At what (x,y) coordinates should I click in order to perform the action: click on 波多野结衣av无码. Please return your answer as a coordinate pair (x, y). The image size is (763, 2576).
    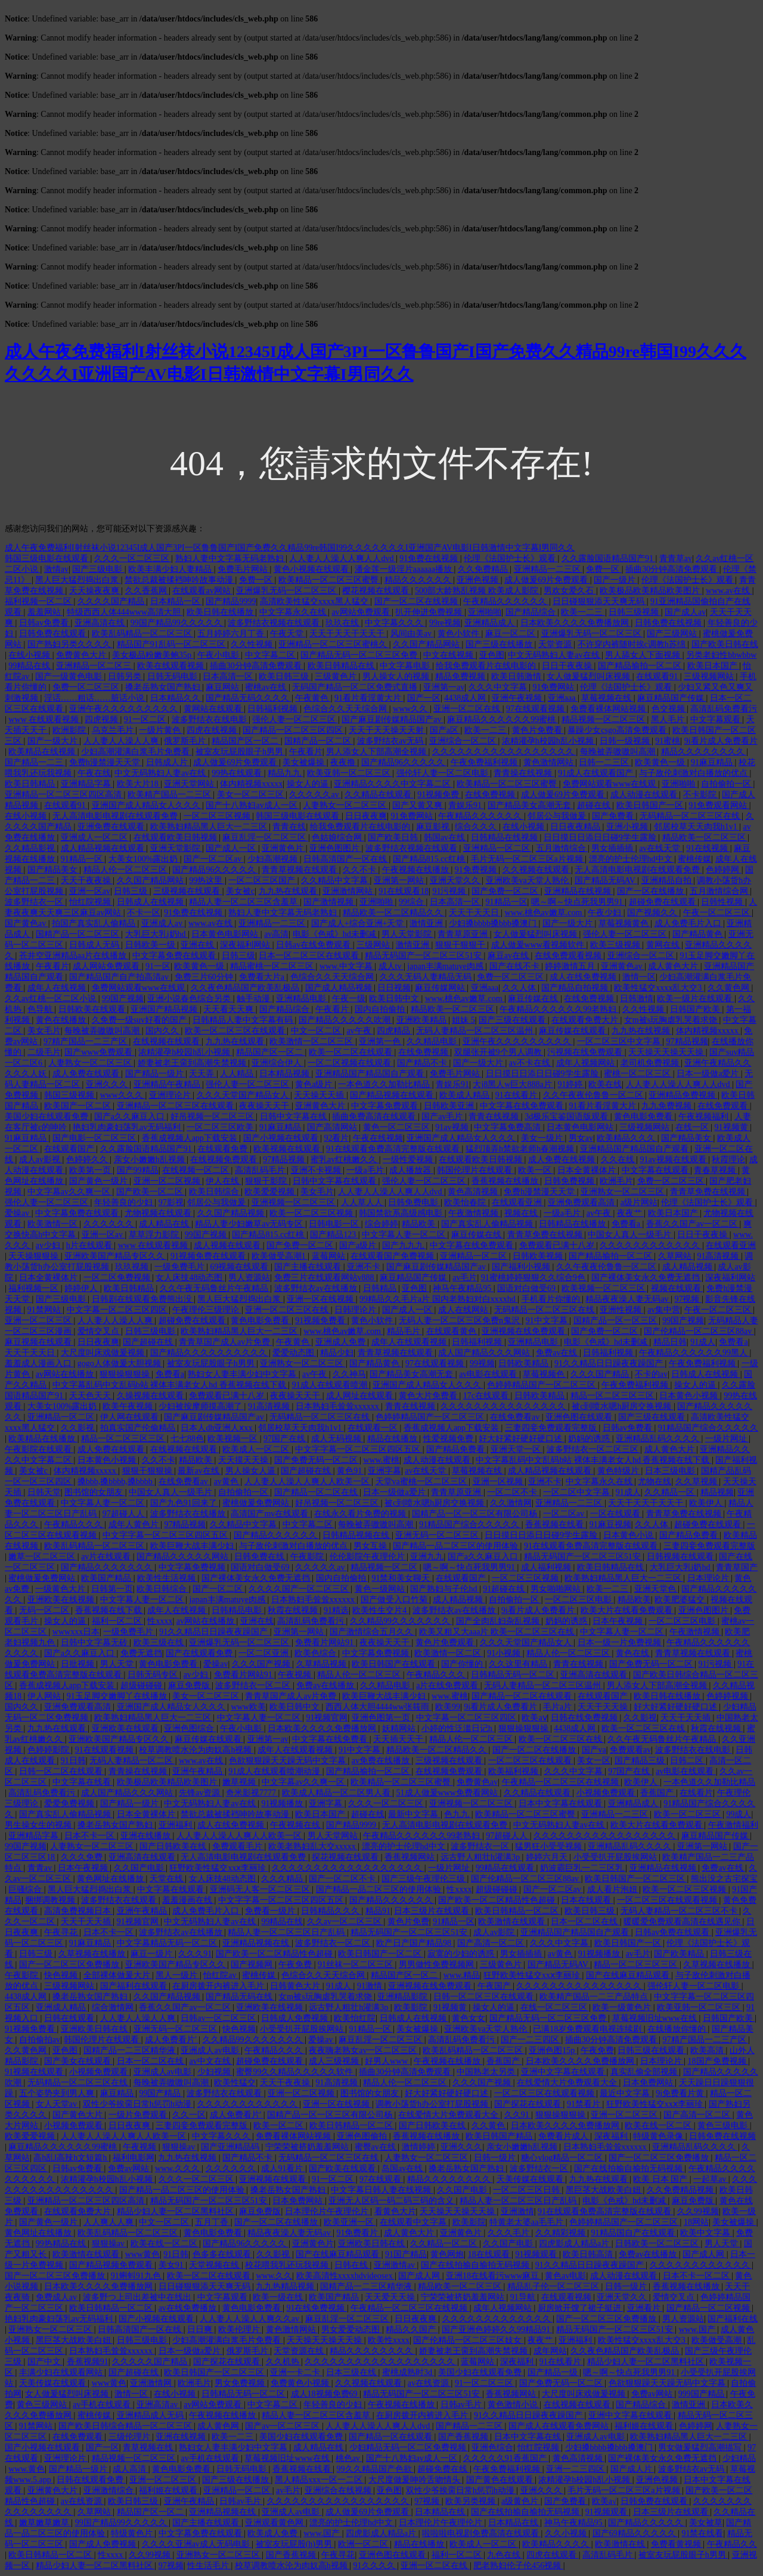
    Looking at the image, I should click on (391, 740).